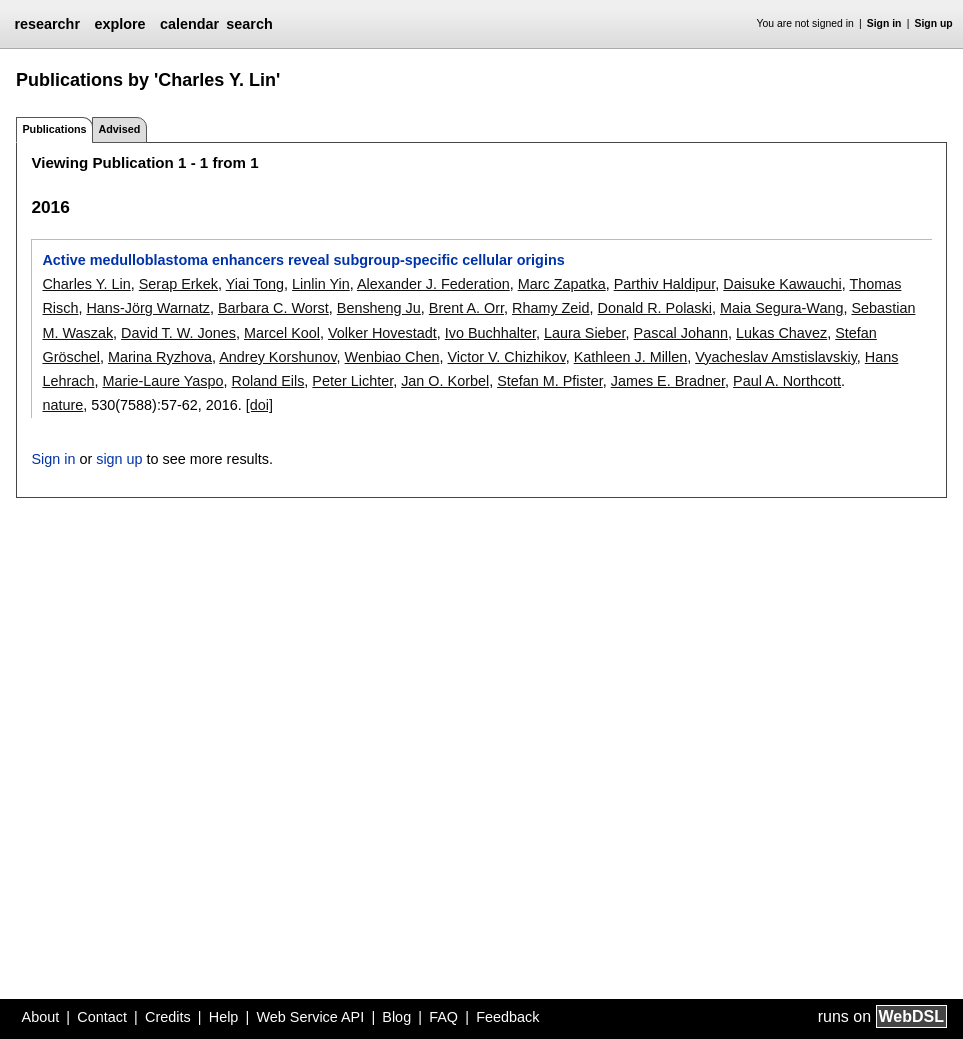  I want to click on Roland Eils, so click(268, 381).